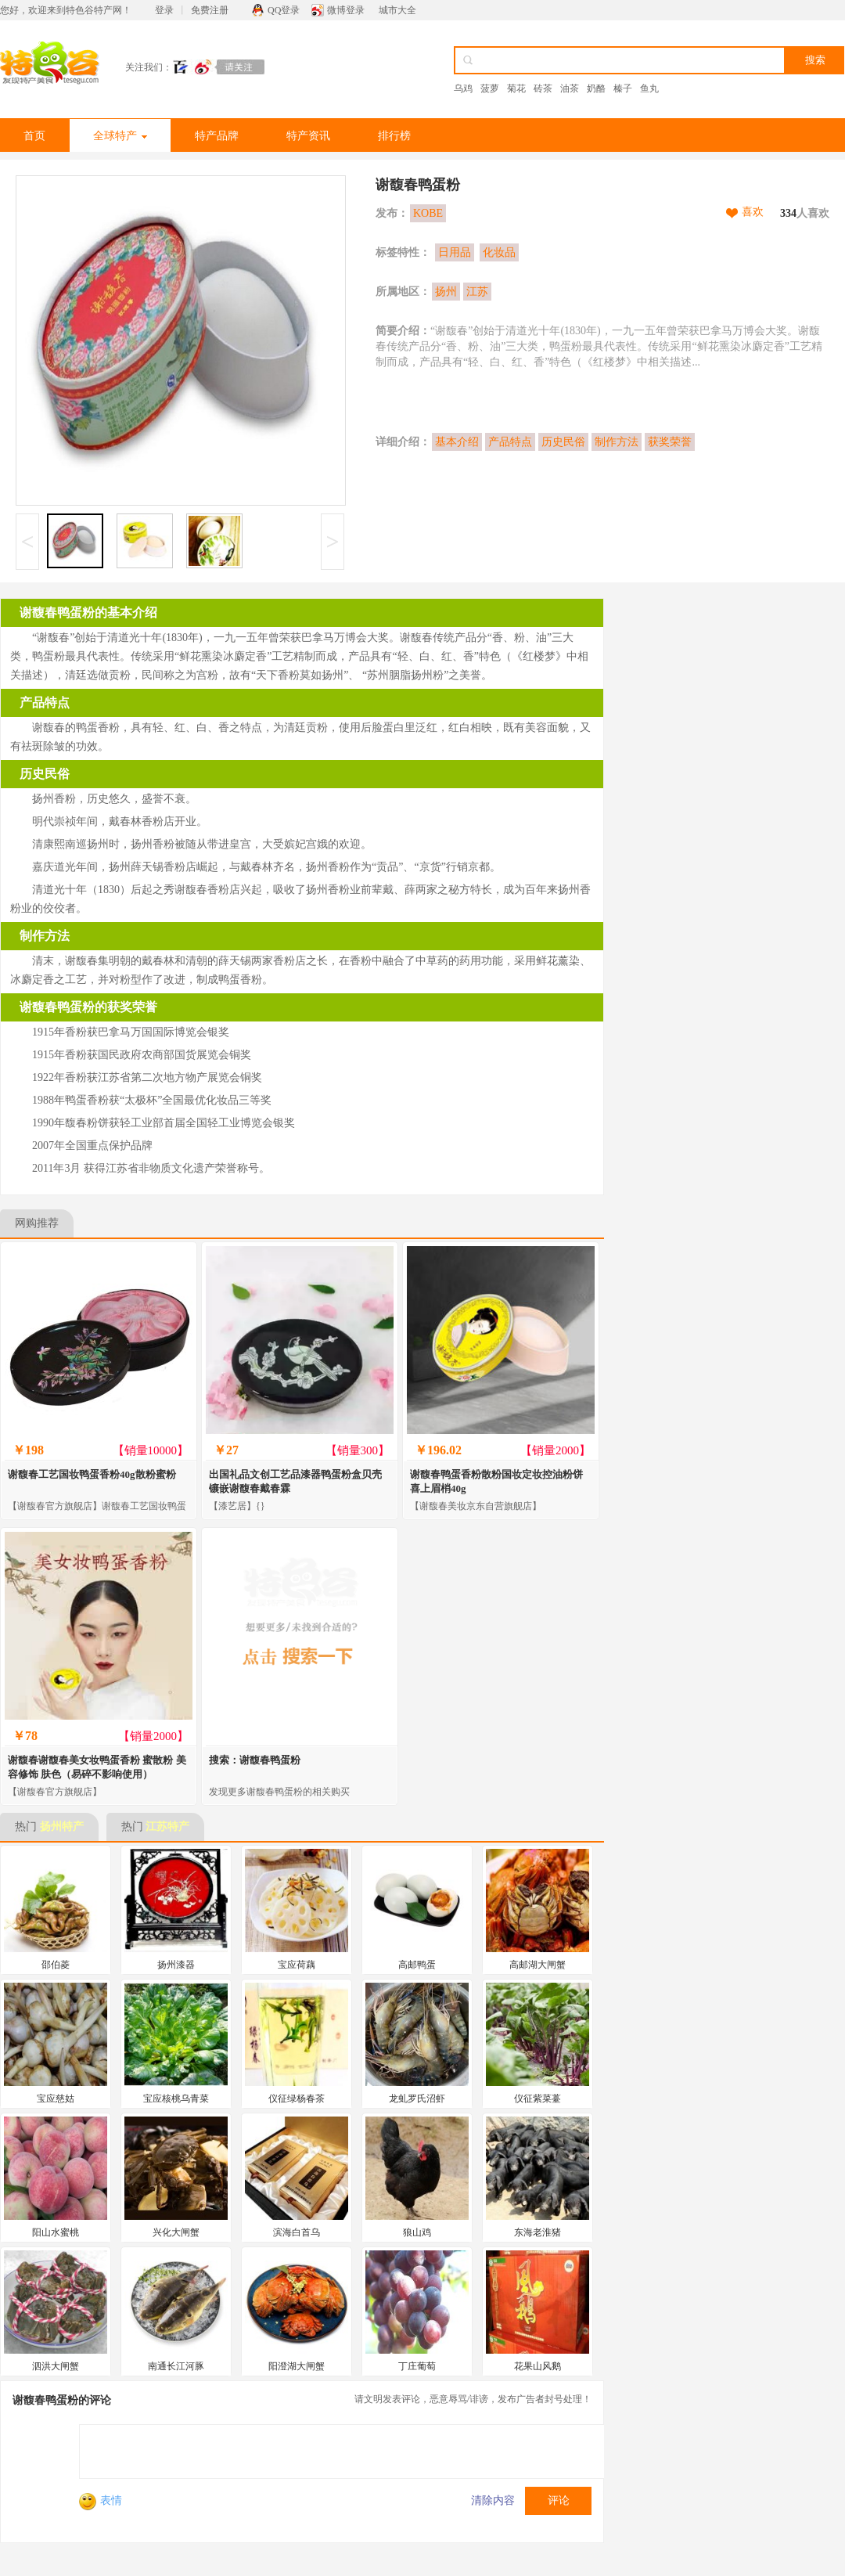  I want to click on 免费注册, so click(209, 10).